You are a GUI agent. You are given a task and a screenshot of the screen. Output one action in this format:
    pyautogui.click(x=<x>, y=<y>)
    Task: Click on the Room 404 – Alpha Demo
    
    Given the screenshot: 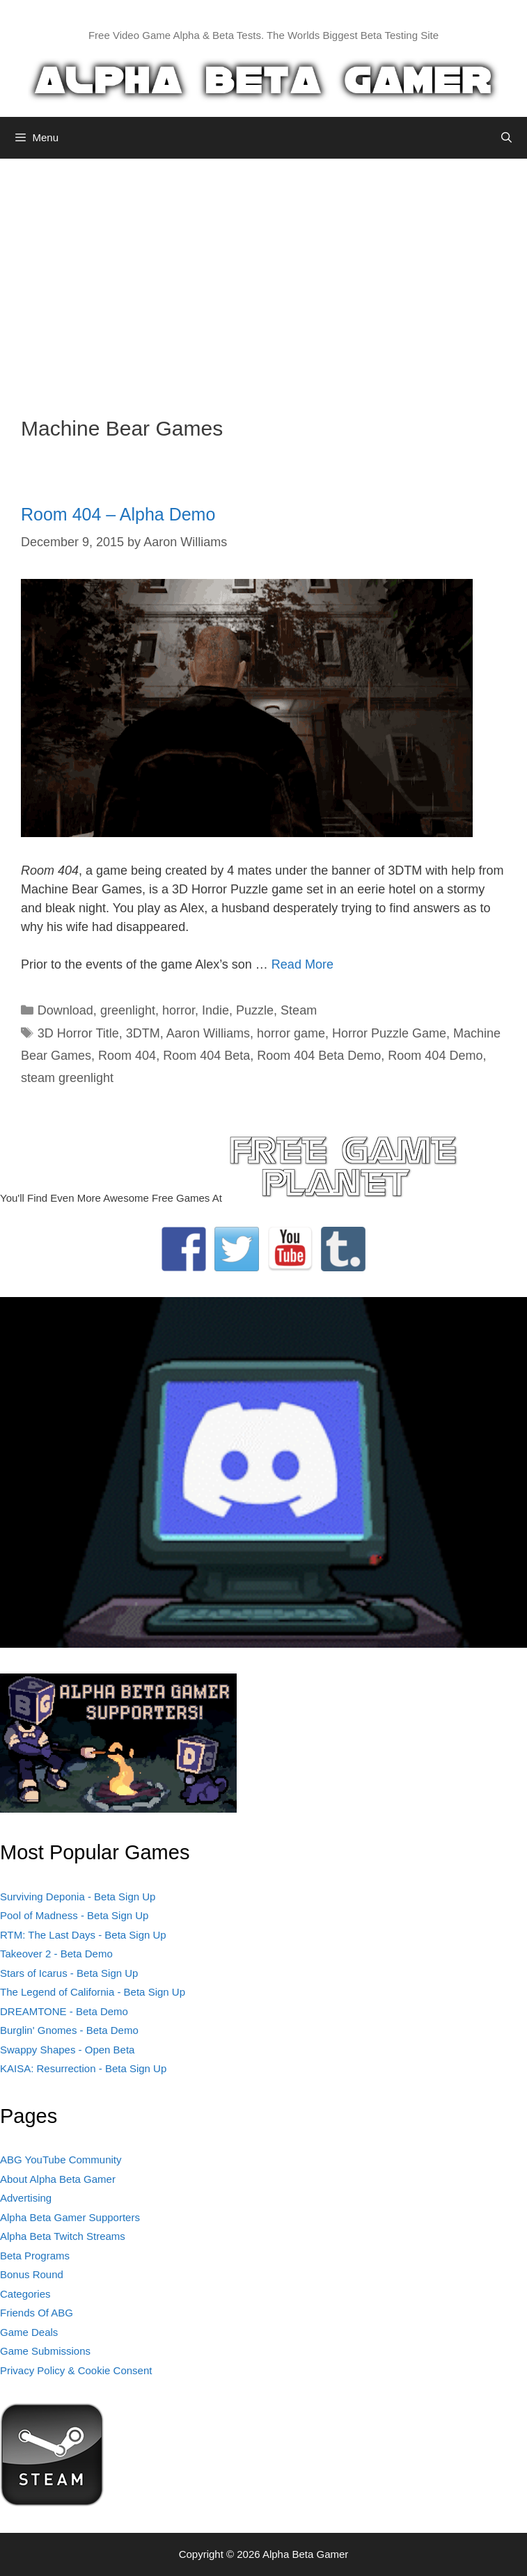 What is the action you would take?
    pyautogui.click(x=118, y=514)
    